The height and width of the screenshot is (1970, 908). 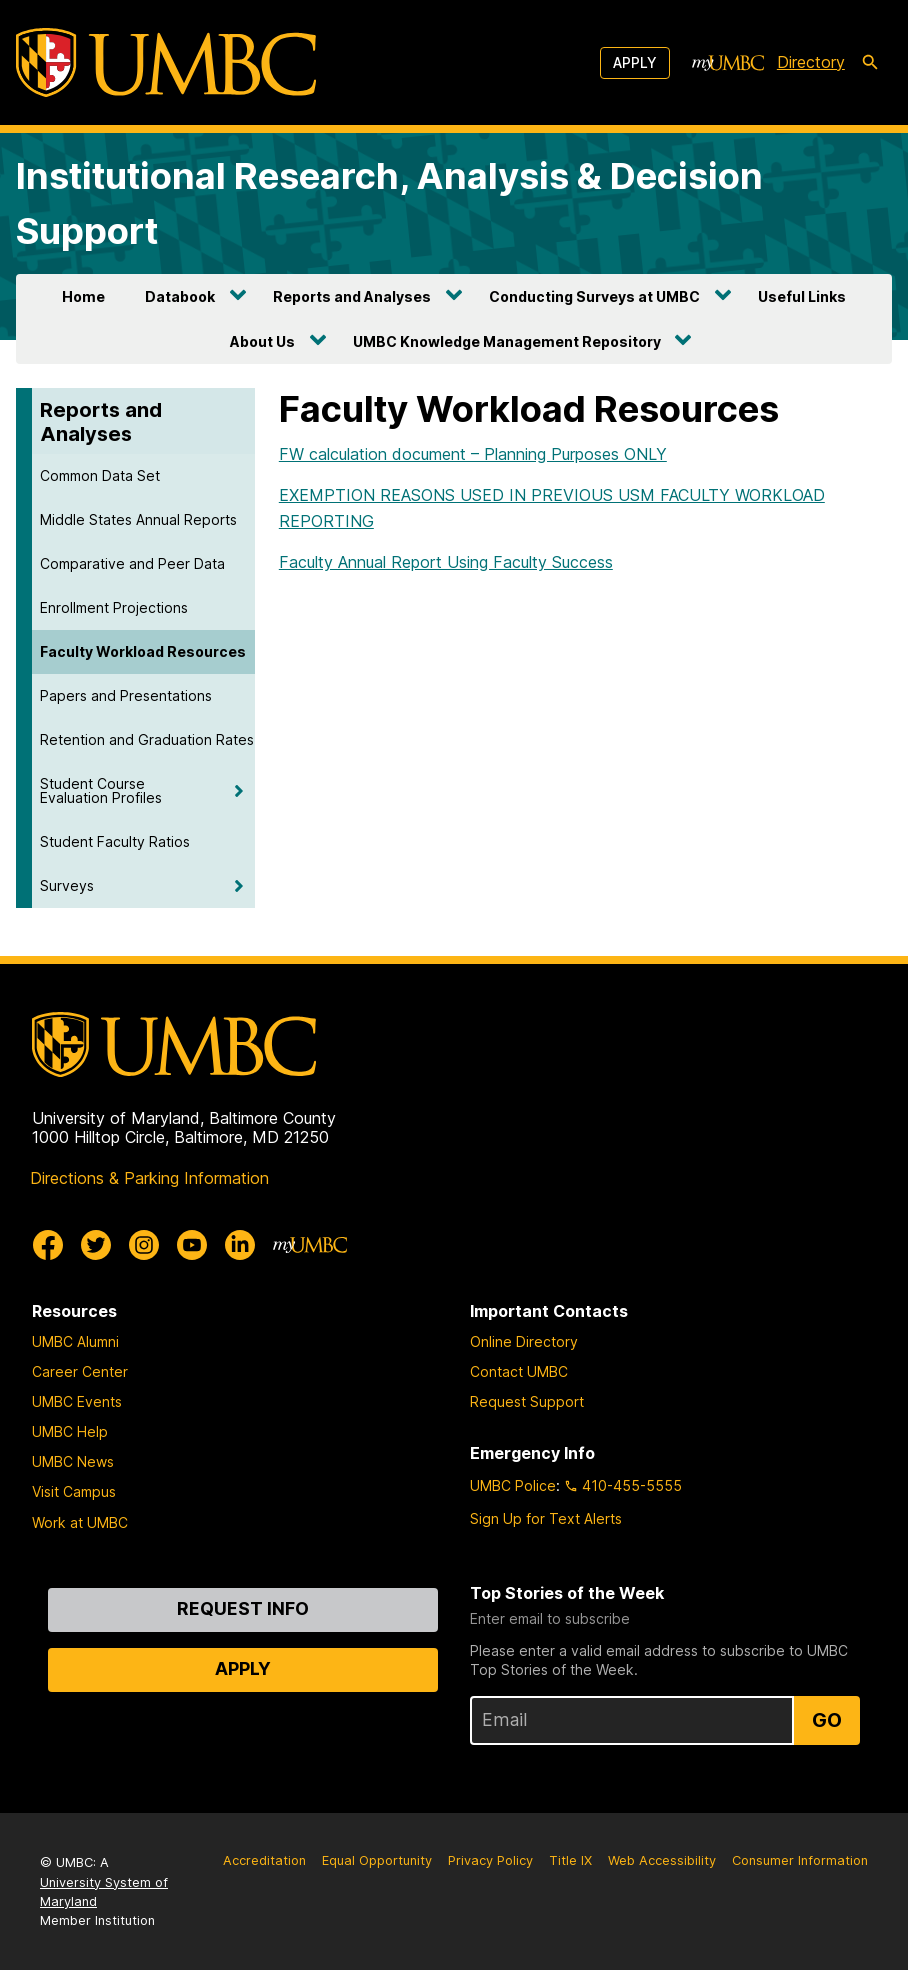 What do you see at coordinates (389, 203) in the screenshot?
I see `Institutional Research, Analysis & Decision Support` at bounding box center [389, 203].